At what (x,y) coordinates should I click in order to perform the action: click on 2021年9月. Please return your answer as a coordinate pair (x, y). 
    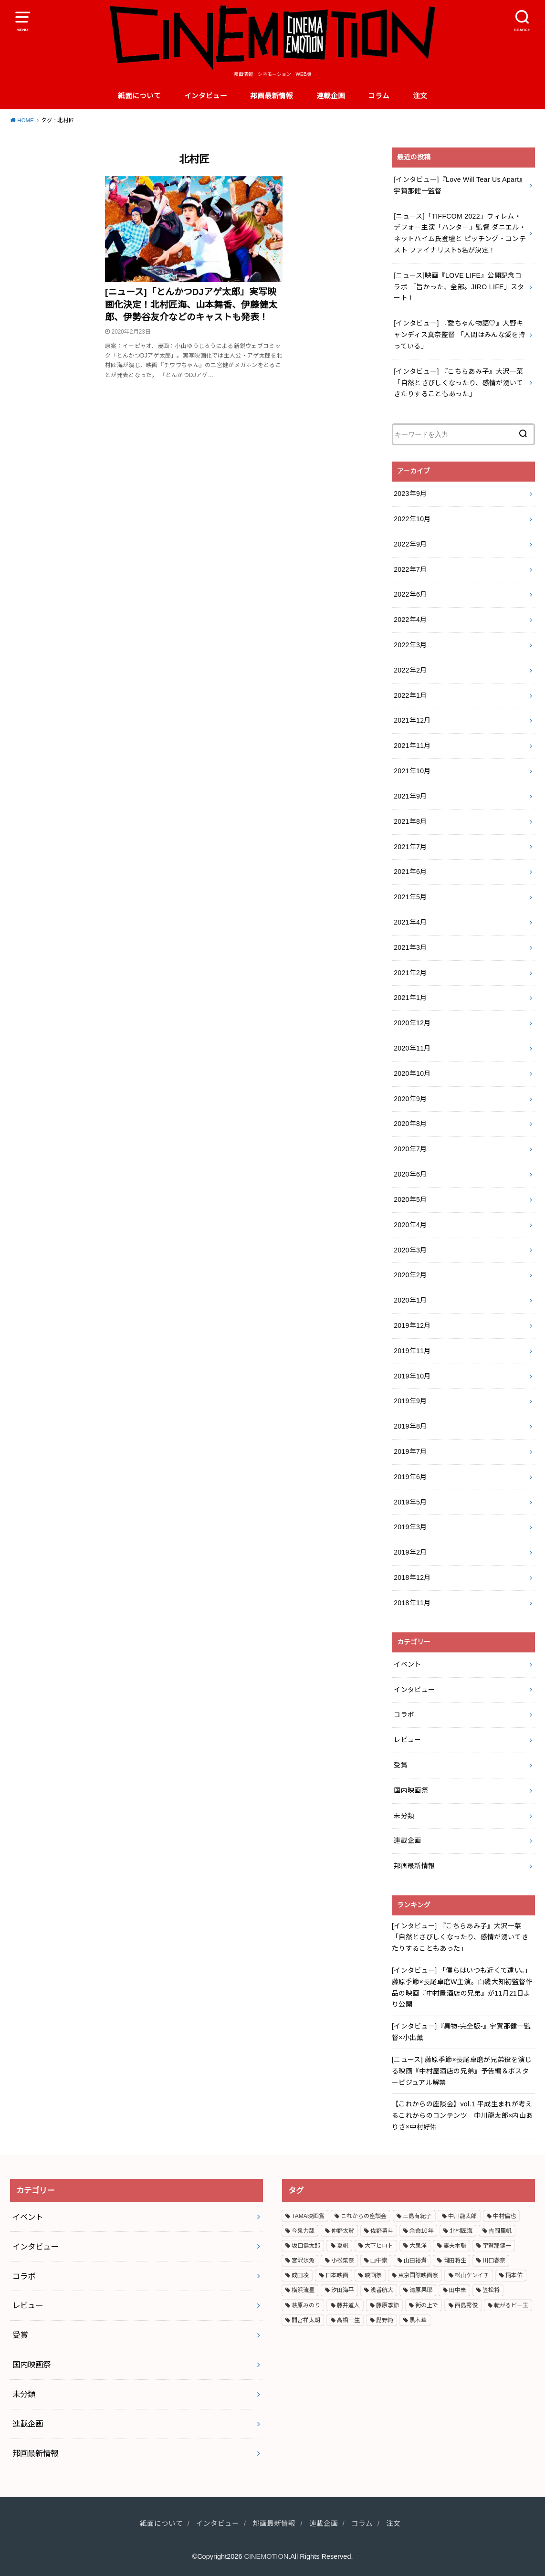
    Looking at the image, I should click on (410, 796).